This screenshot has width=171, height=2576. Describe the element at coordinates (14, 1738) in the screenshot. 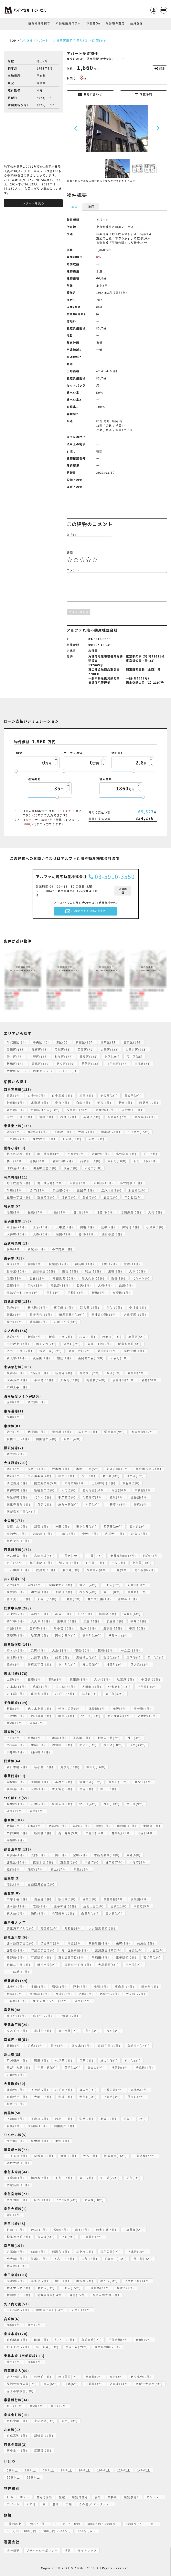

I see `上野(2件)` at that location.